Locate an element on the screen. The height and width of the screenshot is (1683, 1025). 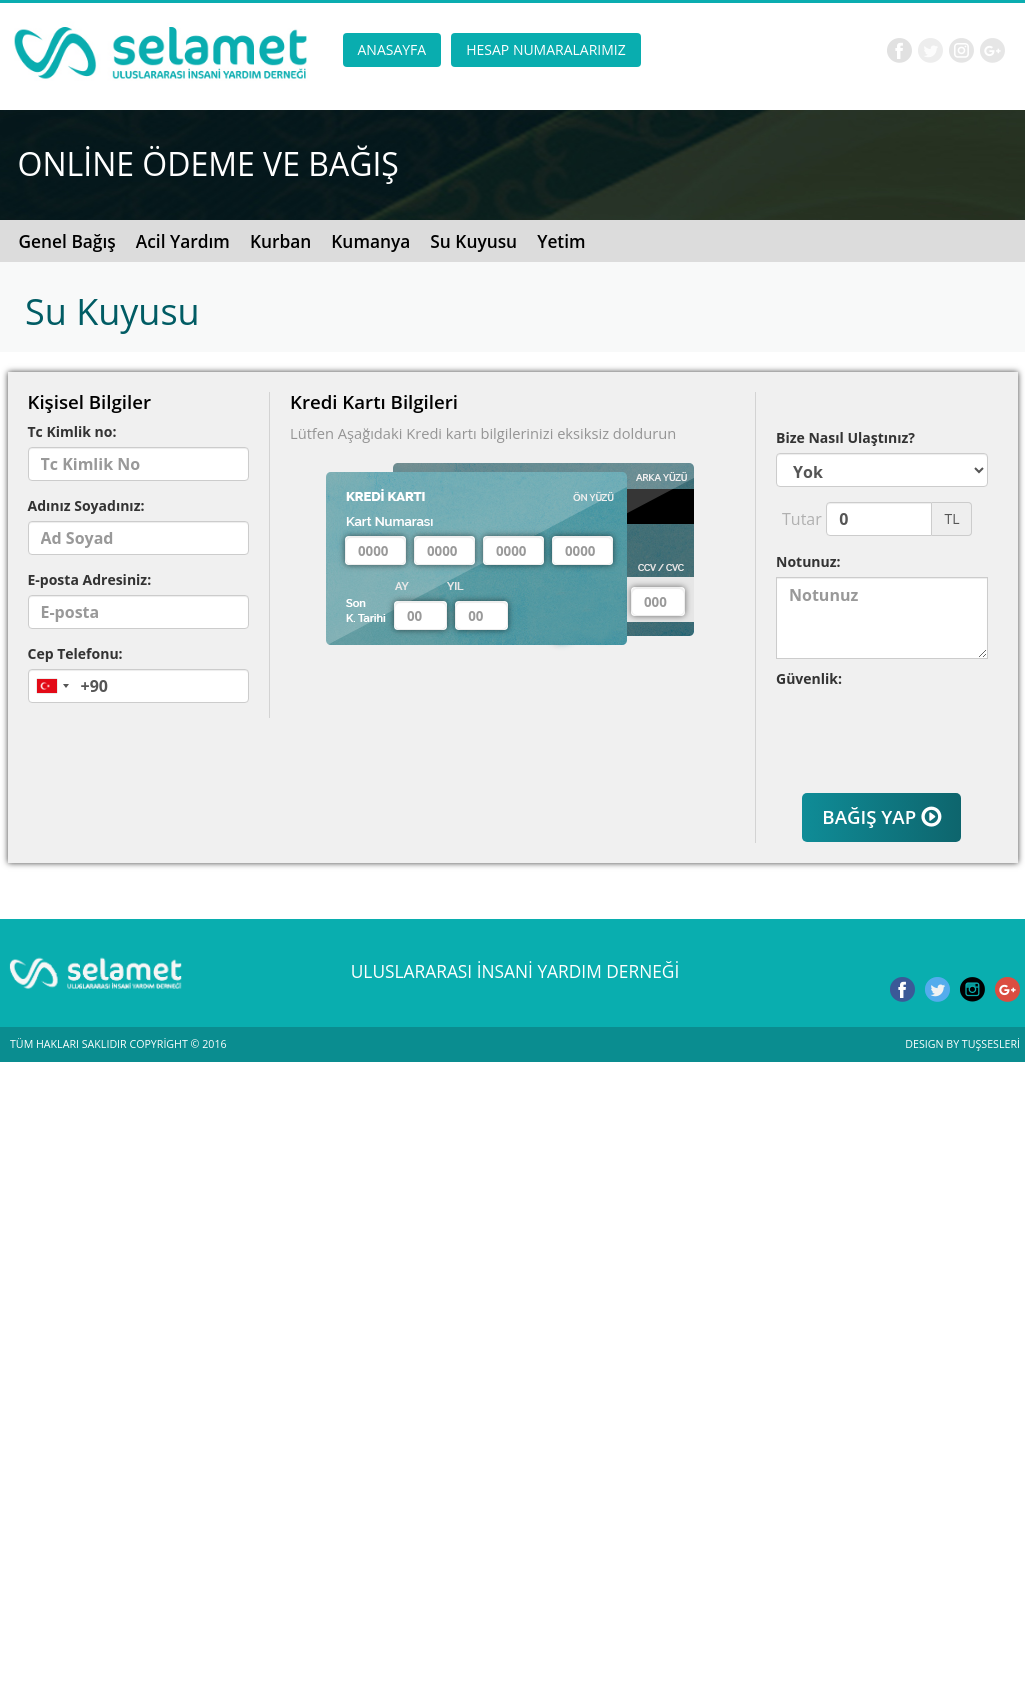
Kurban is located at coordinates (280, 241).